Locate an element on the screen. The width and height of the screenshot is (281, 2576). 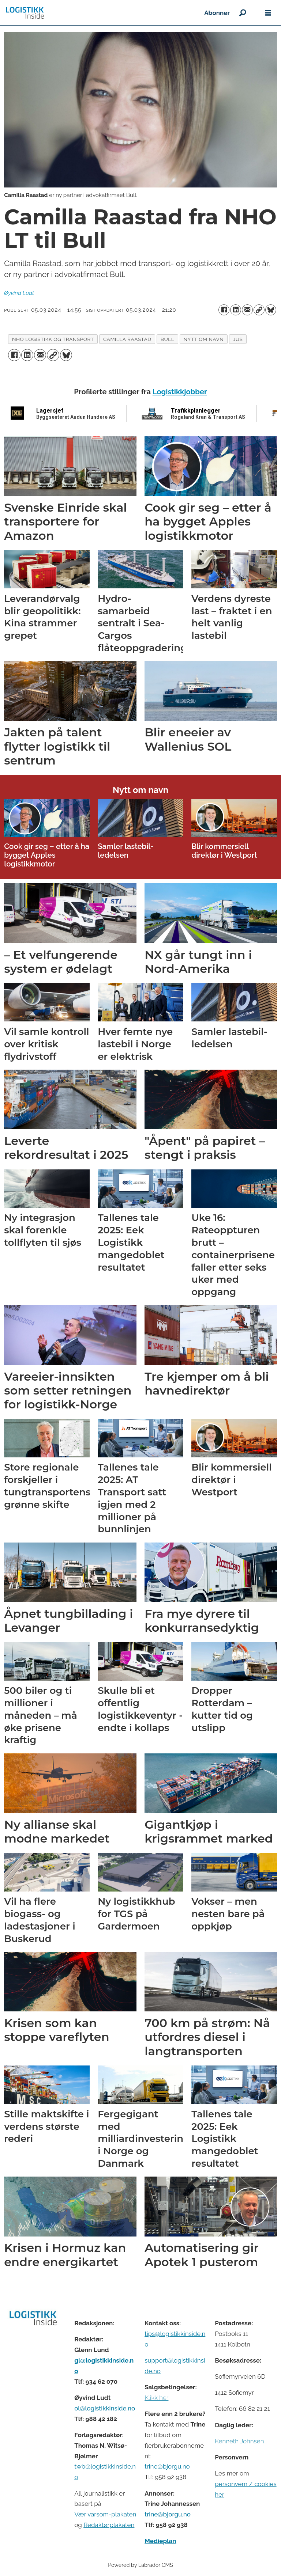
[Gå til forside] is located at coordinates (25, 13).